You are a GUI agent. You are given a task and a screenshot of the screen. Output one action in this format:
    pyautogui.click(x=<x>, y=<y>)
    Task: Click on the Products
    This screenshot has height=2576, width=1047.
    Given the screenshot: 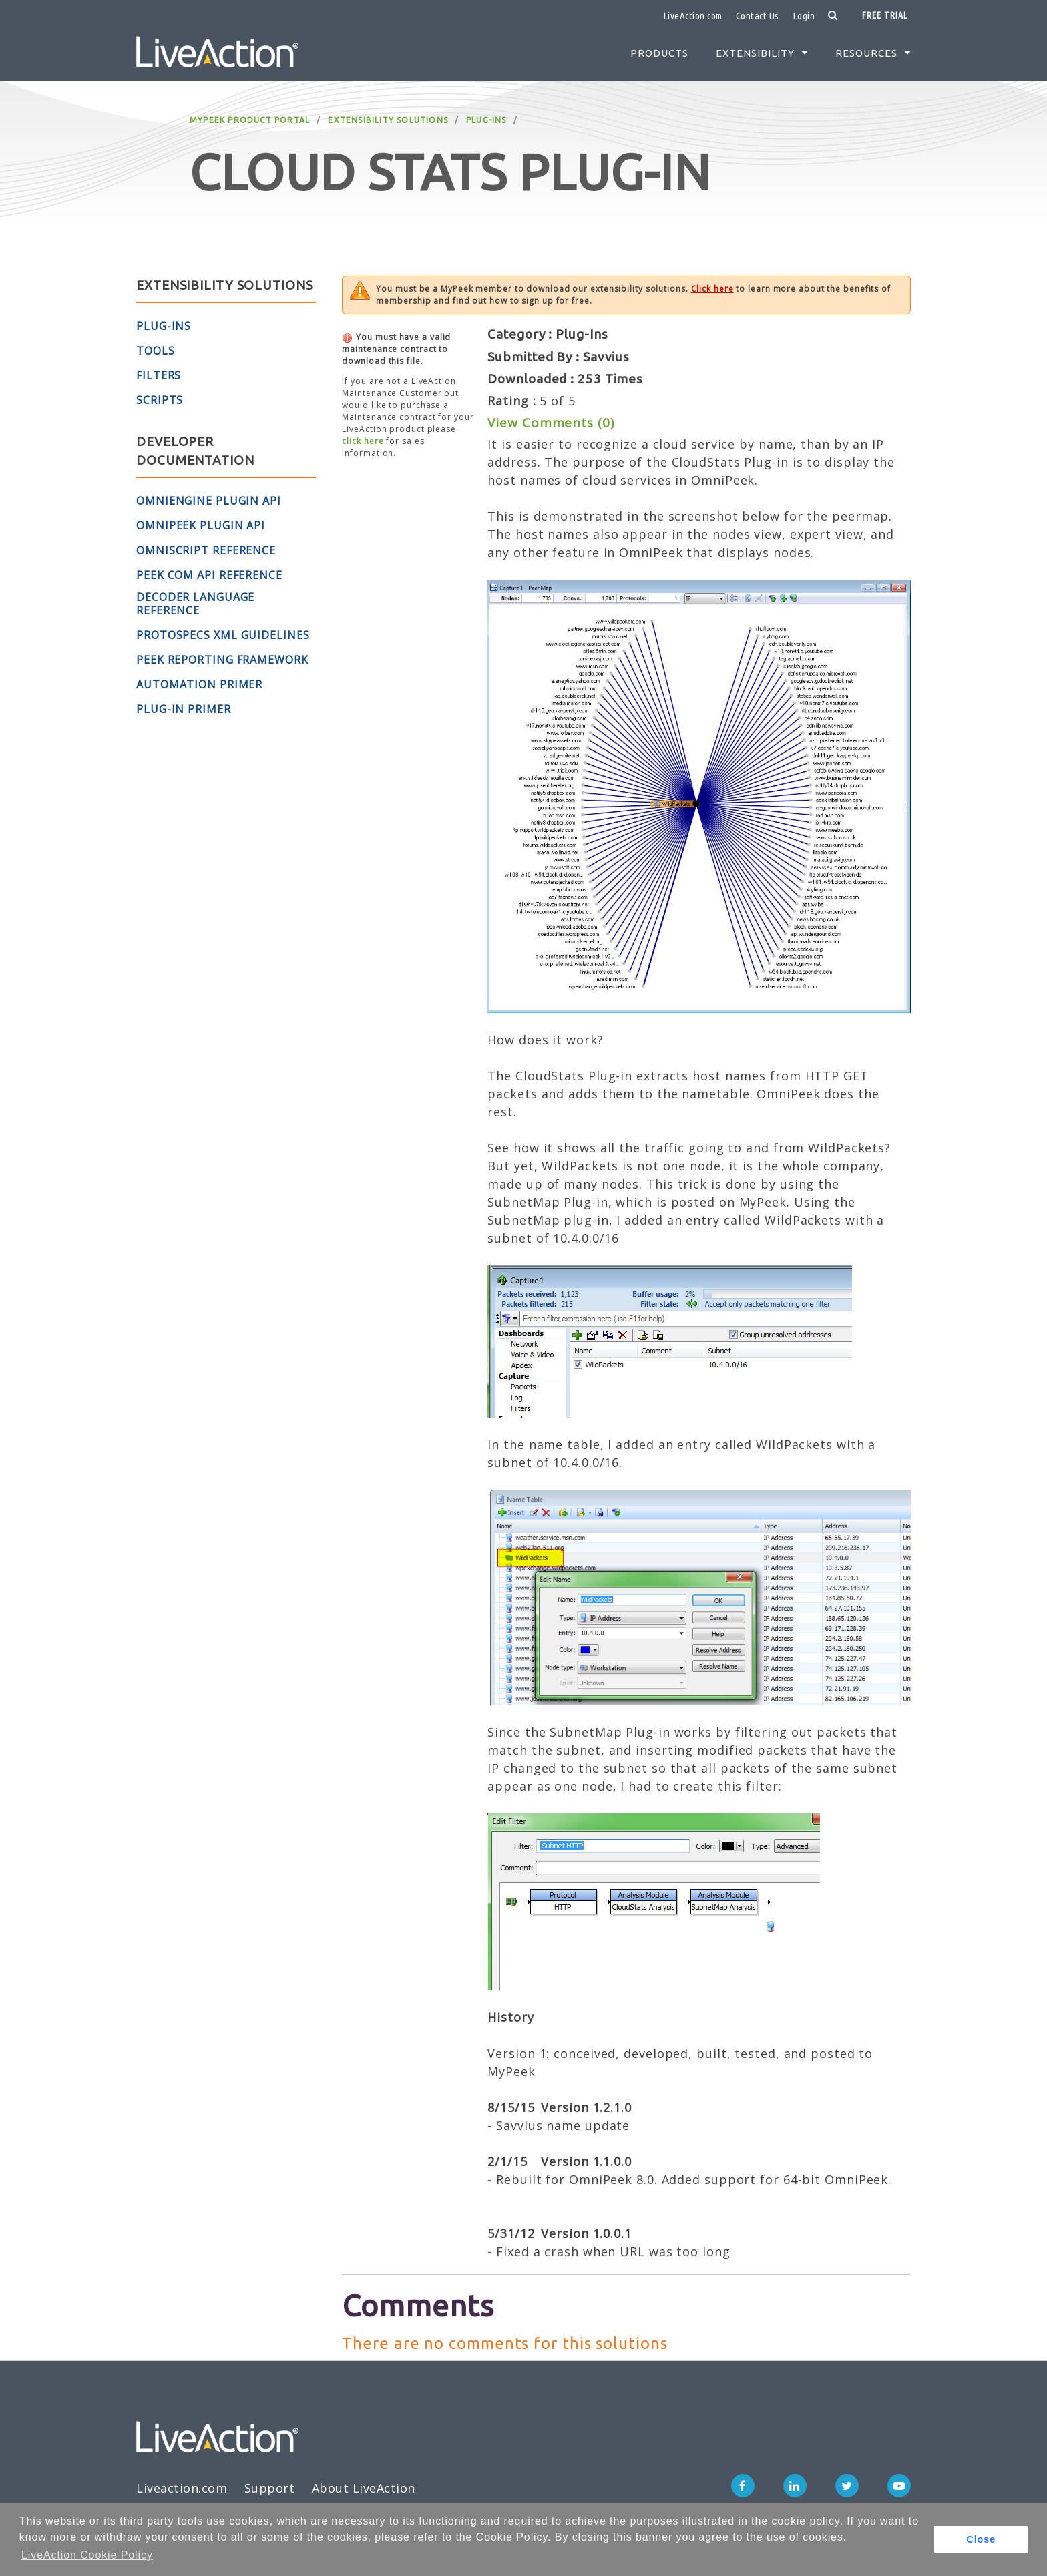 What is the action you would take?
    pyautogui.click(x=659, y=53)
    